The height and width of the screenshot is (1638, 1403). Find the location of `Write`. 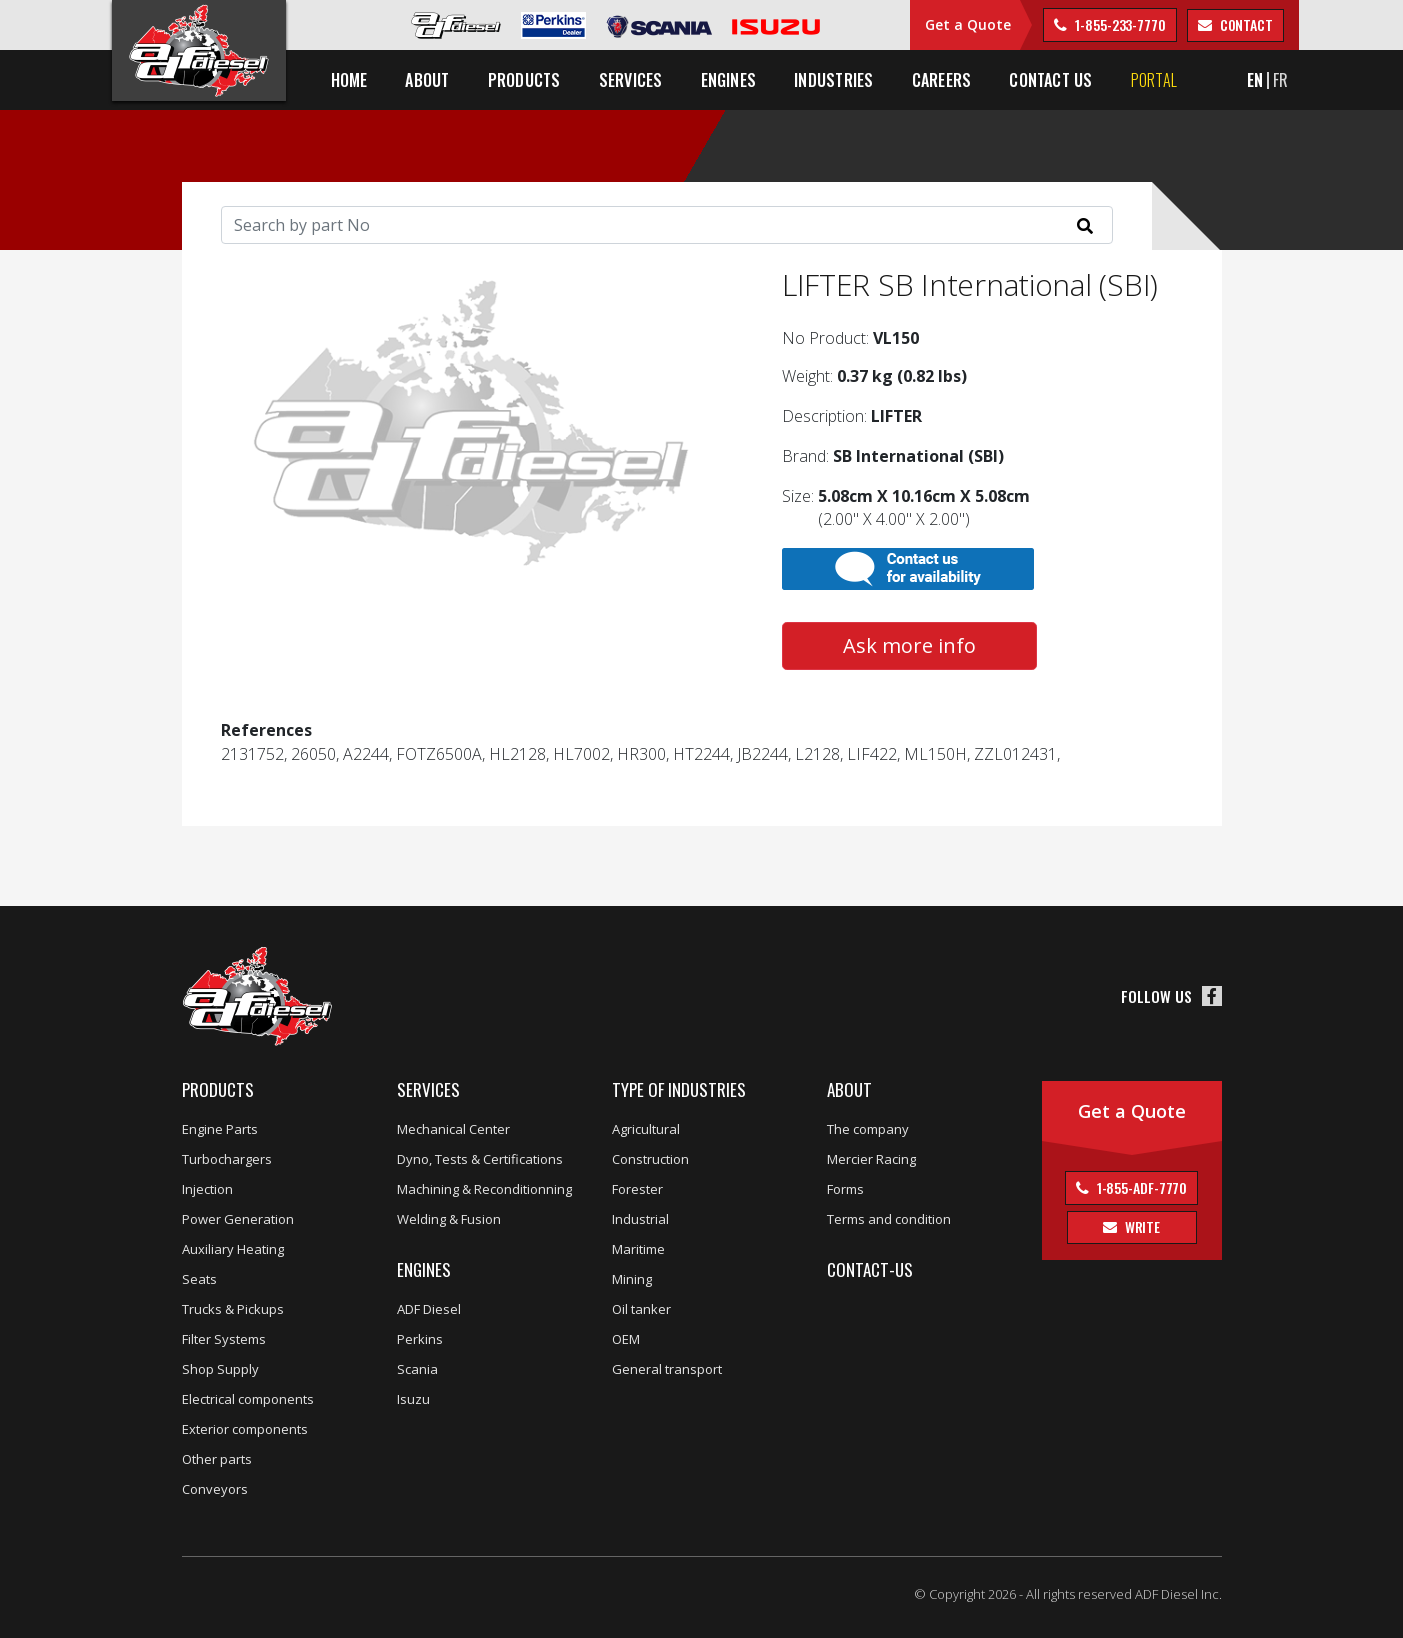

Write is located at coordinates (1141, 1226).